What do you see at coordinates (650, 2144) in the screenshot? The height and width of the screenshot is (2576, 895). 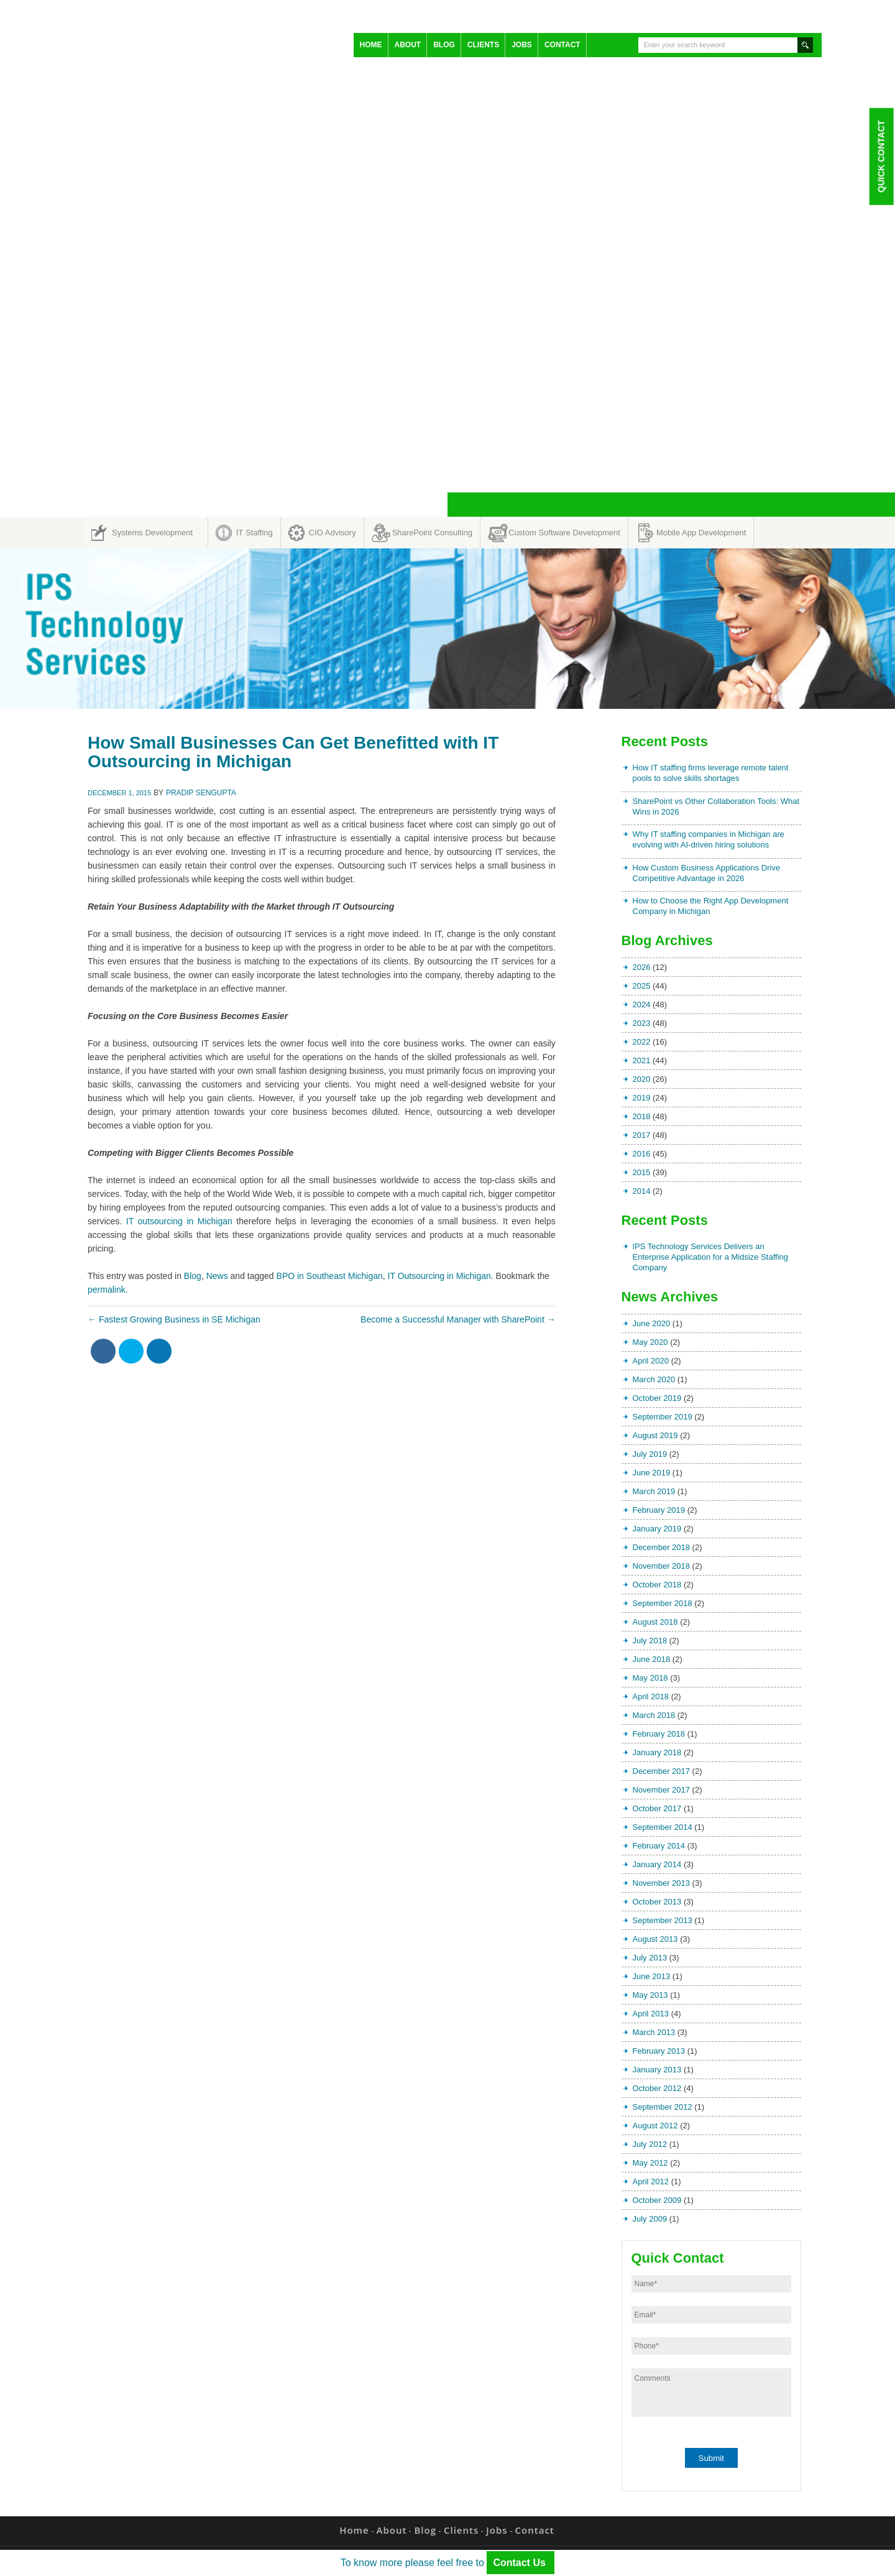 I see `July 2012` at bounding box center [650, 2144].